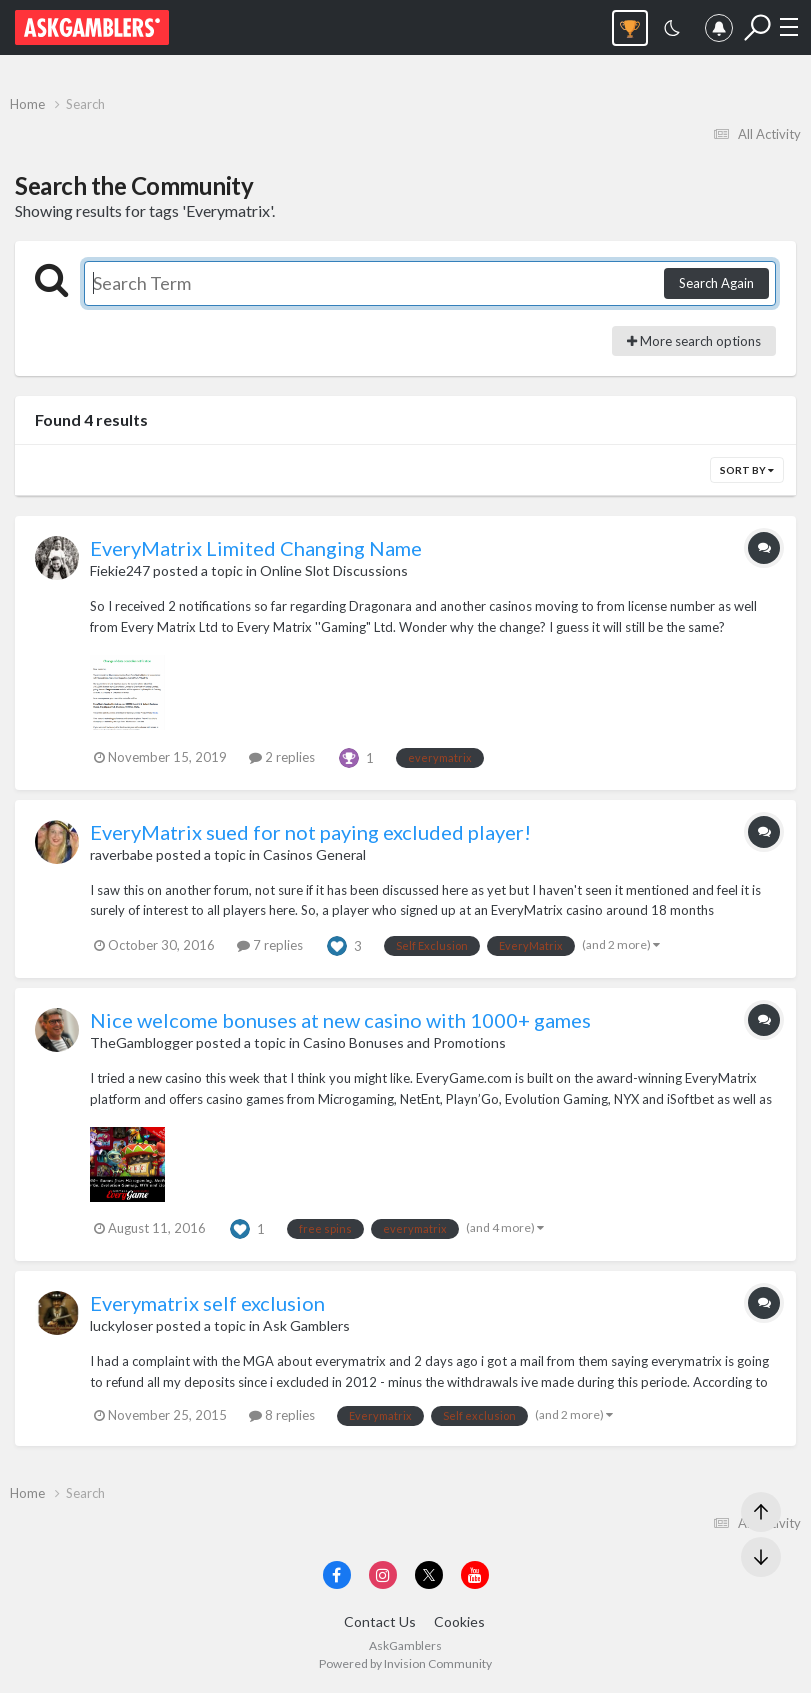  I want to click on raverbabe, so click(121, 854).